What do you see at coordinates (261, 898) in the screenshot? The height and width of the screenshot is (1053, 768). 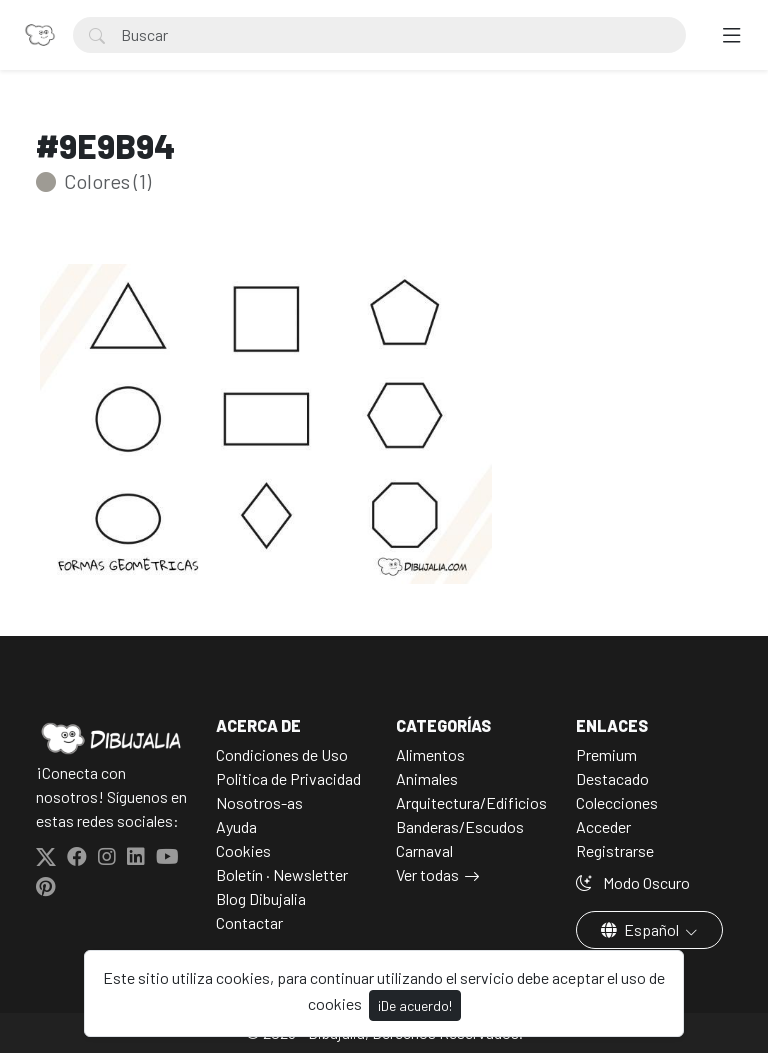 I see `Blog Dibujalia` at bounding box center [261, 898].